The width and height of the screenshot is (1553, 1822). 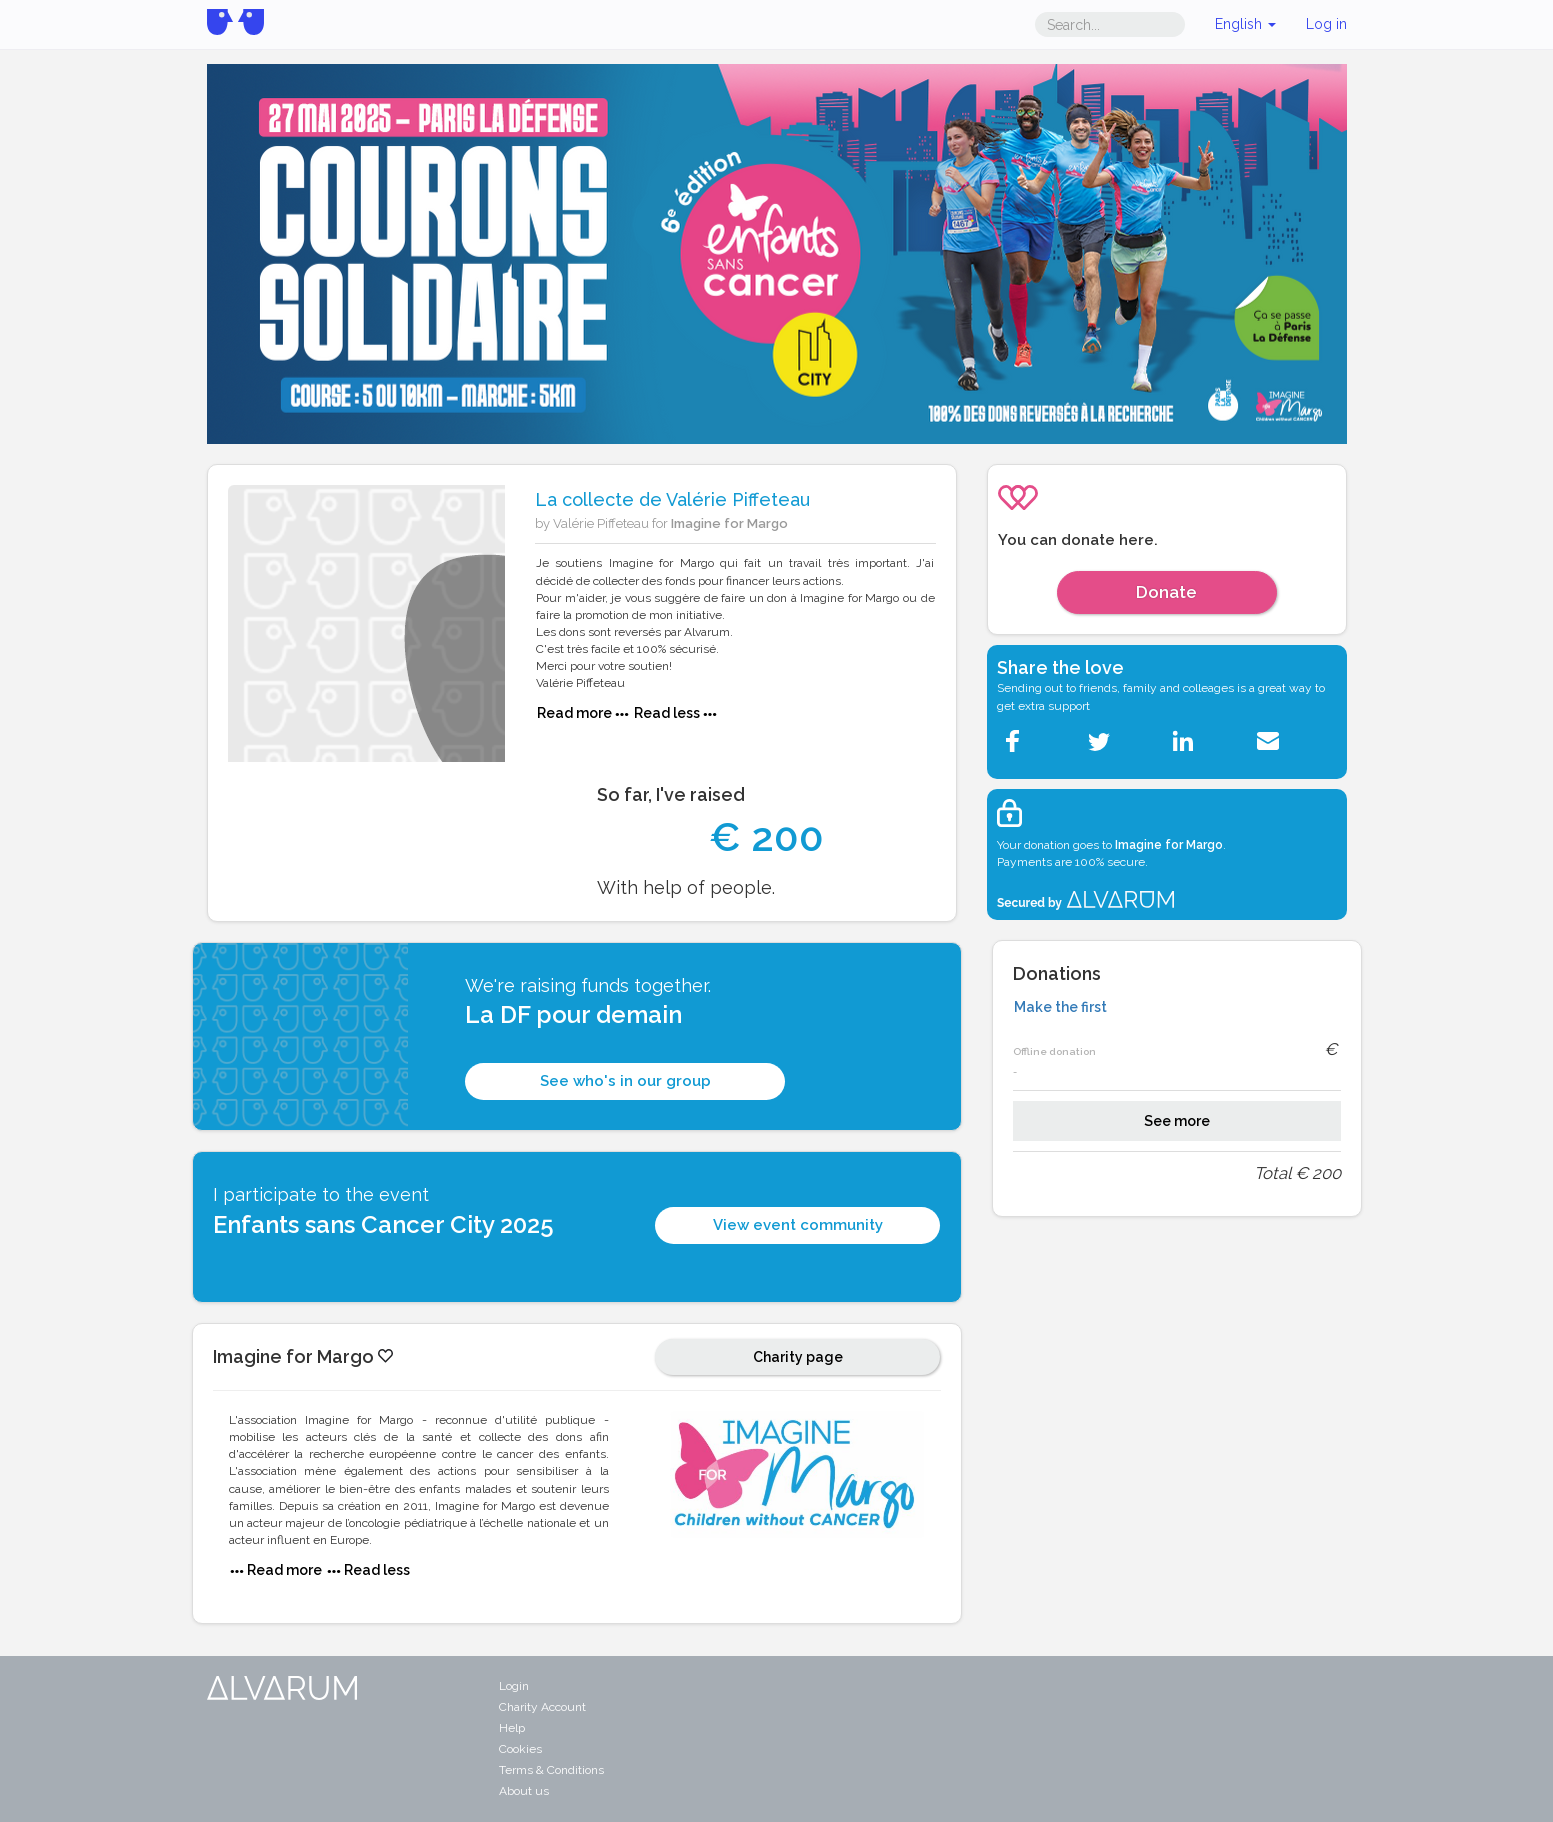 I want to click on Terms & Conditions, so click(x=551, y=1770).